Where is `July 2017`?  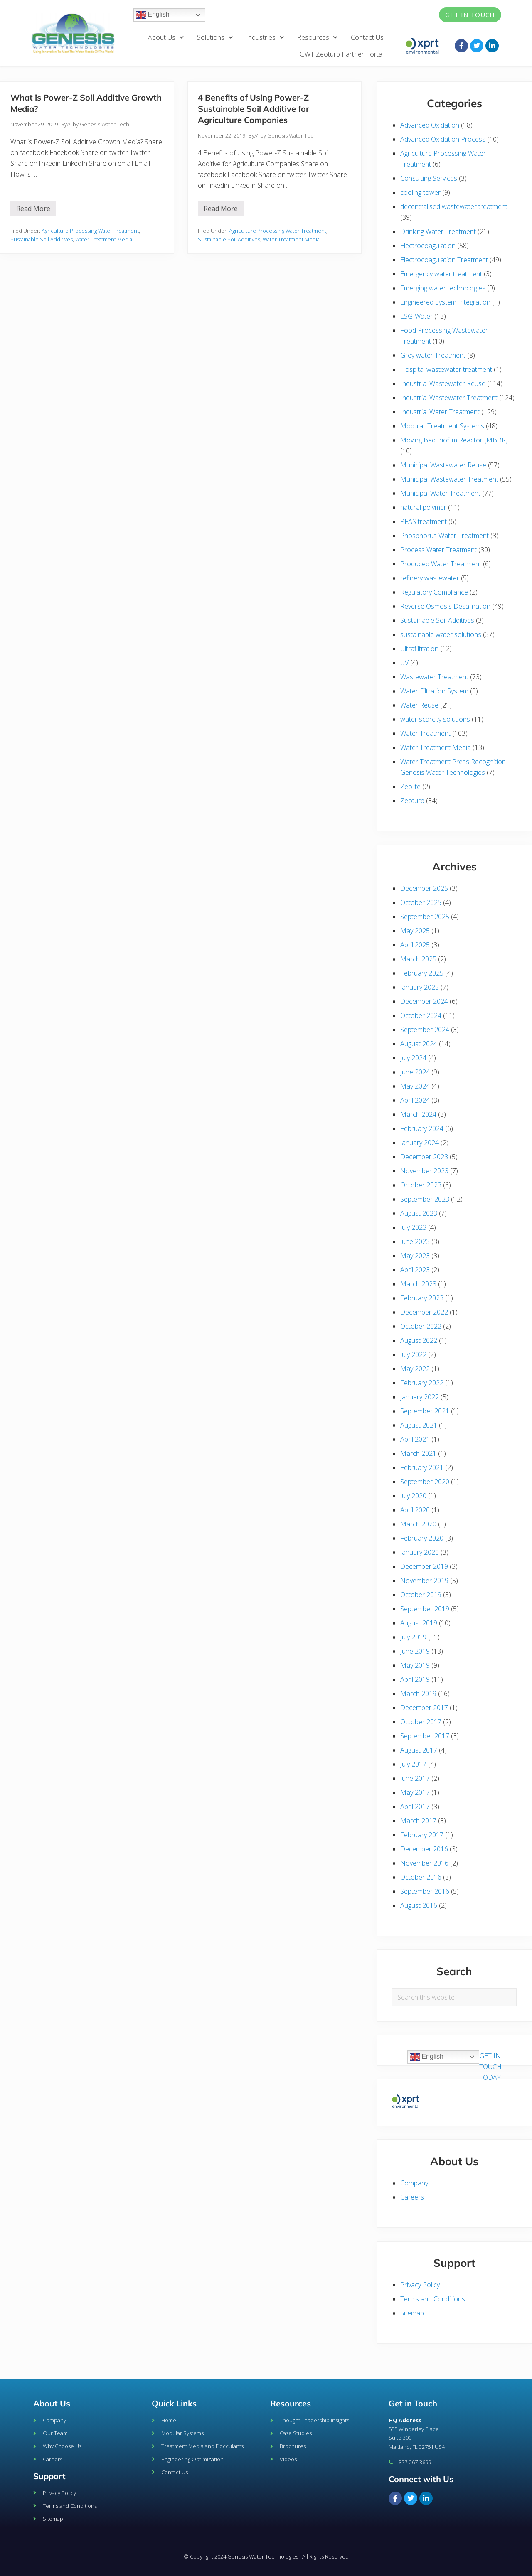
July 2017 is located at coordinates (413, 1764).